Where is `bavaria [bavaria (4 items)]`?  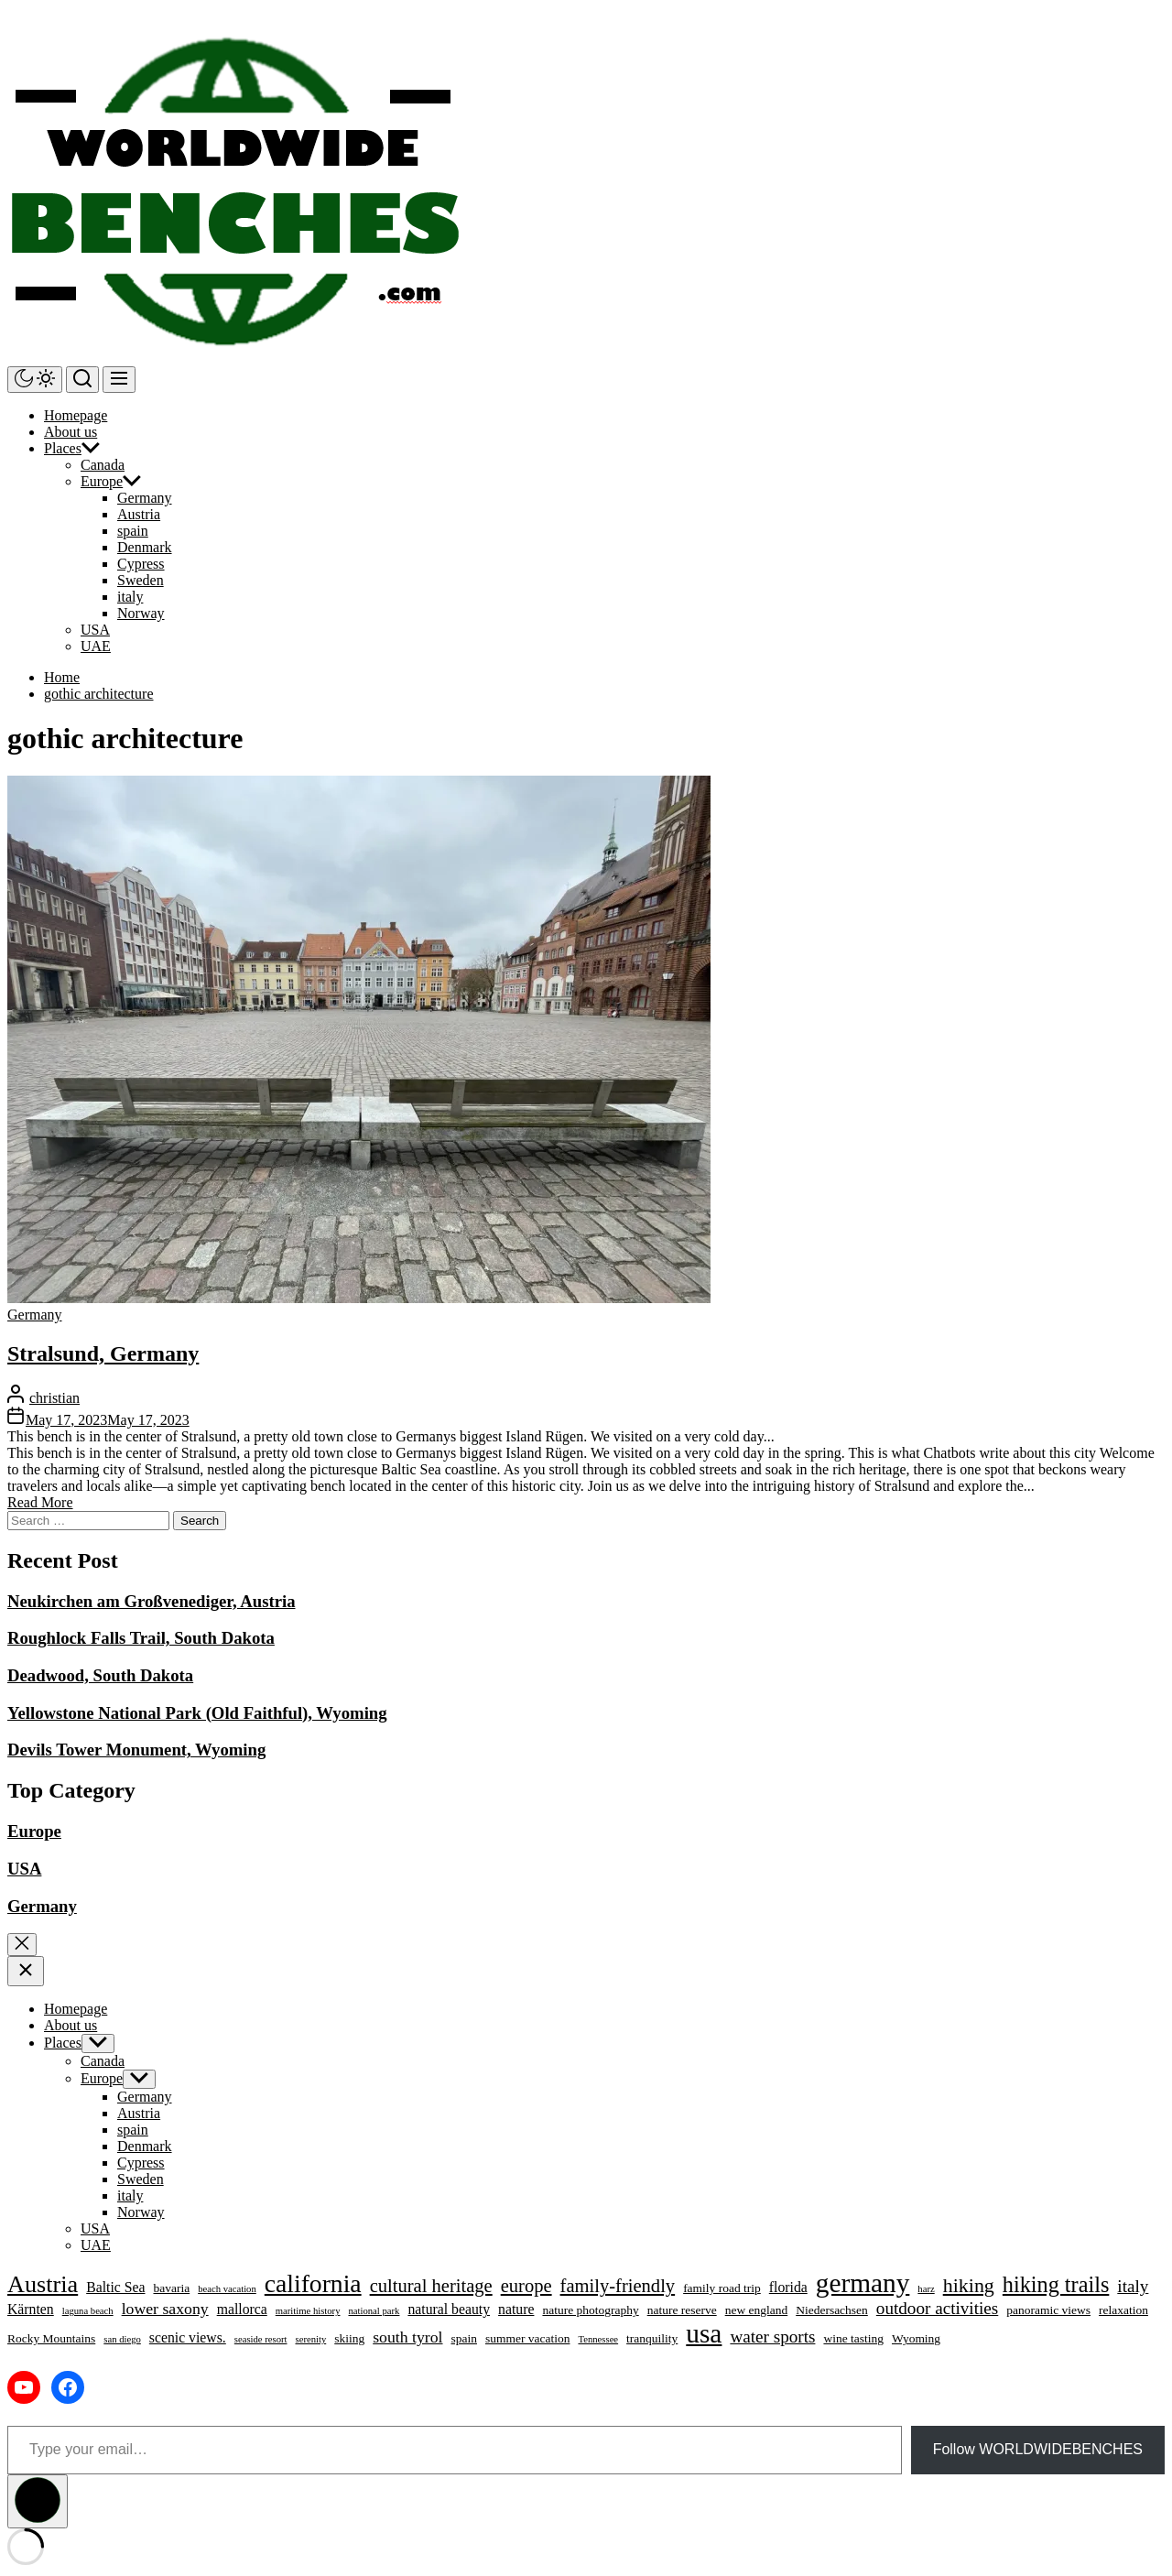
bavaria [bavaria (4 items)] is located at coordinates (171, 2288).